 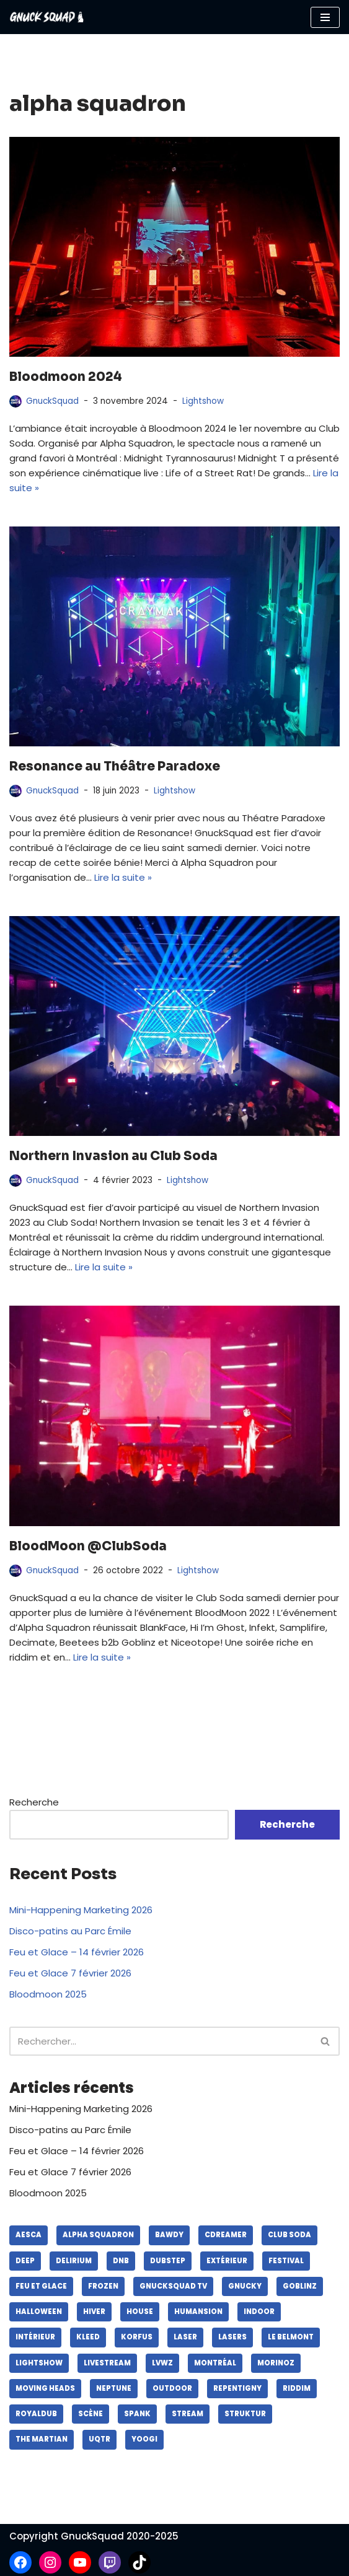 What do you see at coordinates (172, 2388) in the screenshot?
I see `outdoor [outdoor (lasers)]` at bounding box center [172, 2388].